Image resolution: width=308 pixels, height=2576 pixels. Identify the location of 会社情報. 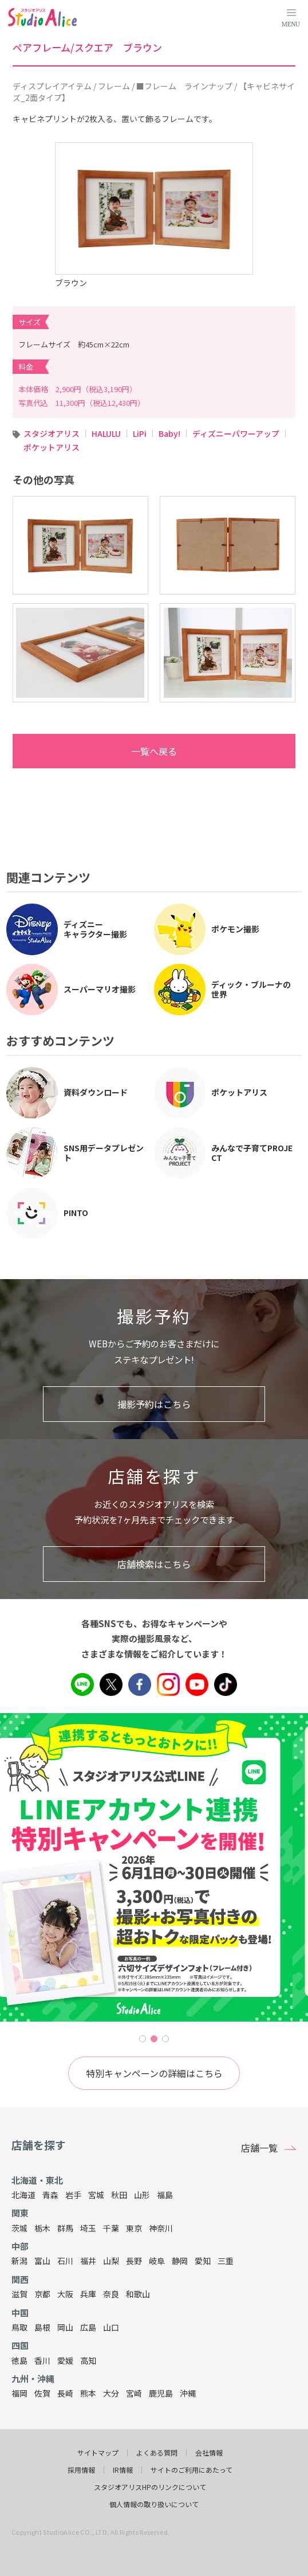
(209, 2452).